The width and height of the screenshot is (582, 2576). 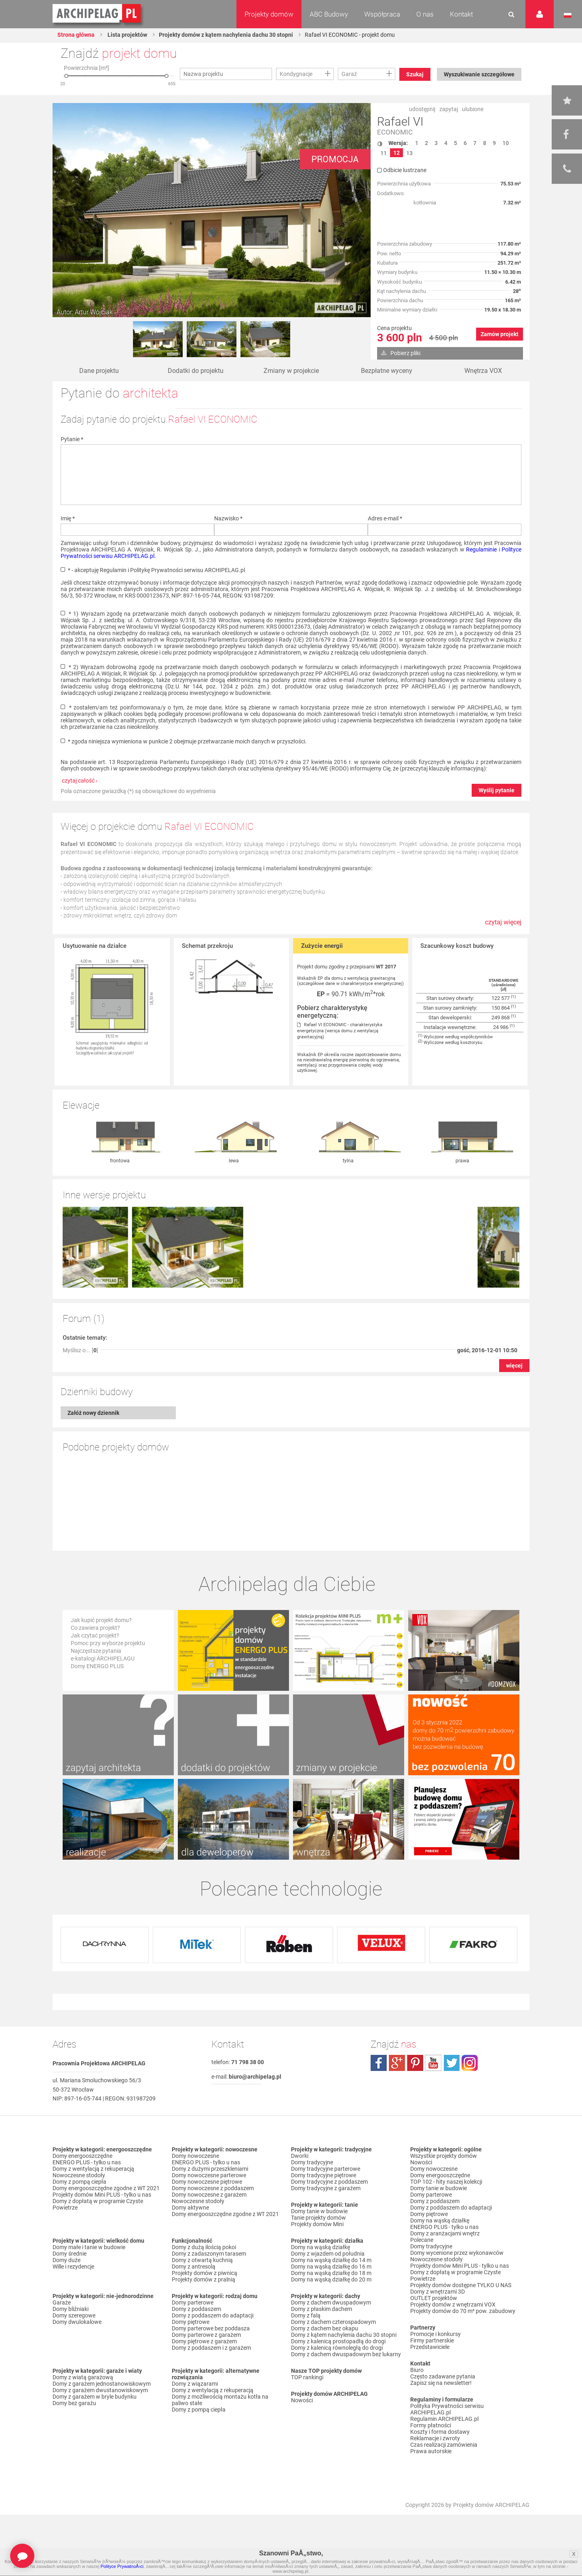 I want to click on Dane projektu, so click(x=99, y=371).